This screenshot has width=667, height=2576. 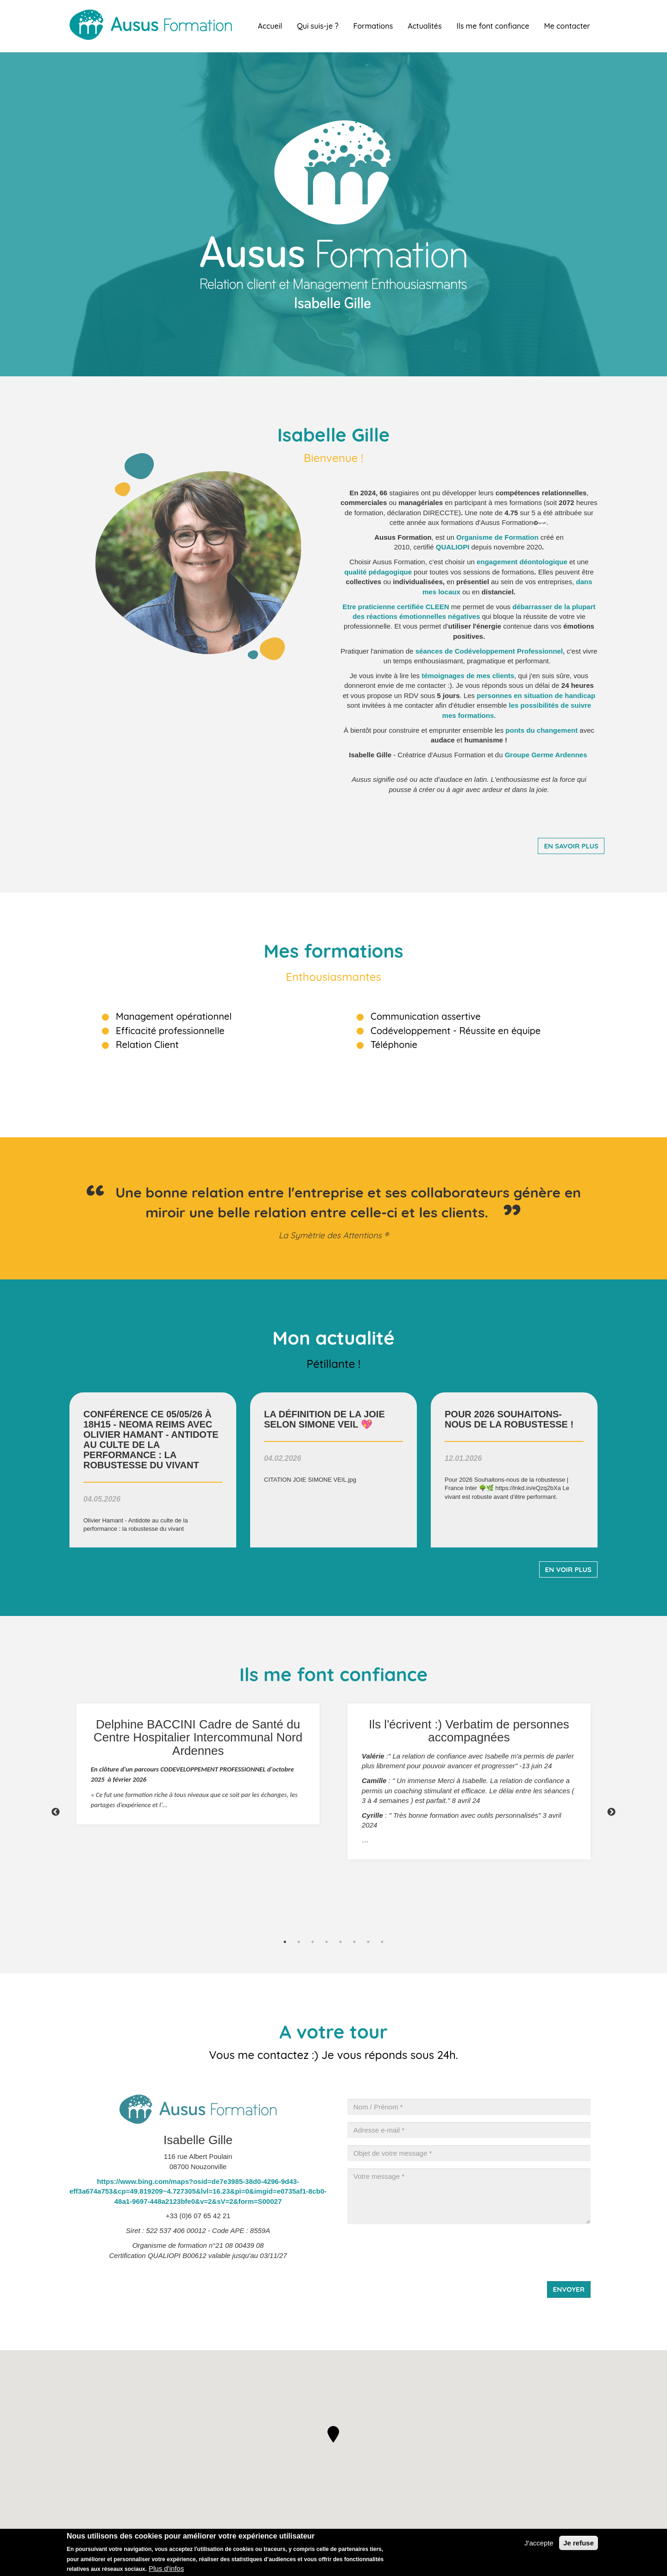 What do you see at coordinates (451, 547) in the screenshot?
I see `QUALIOP` at bounding box center [451, 547].